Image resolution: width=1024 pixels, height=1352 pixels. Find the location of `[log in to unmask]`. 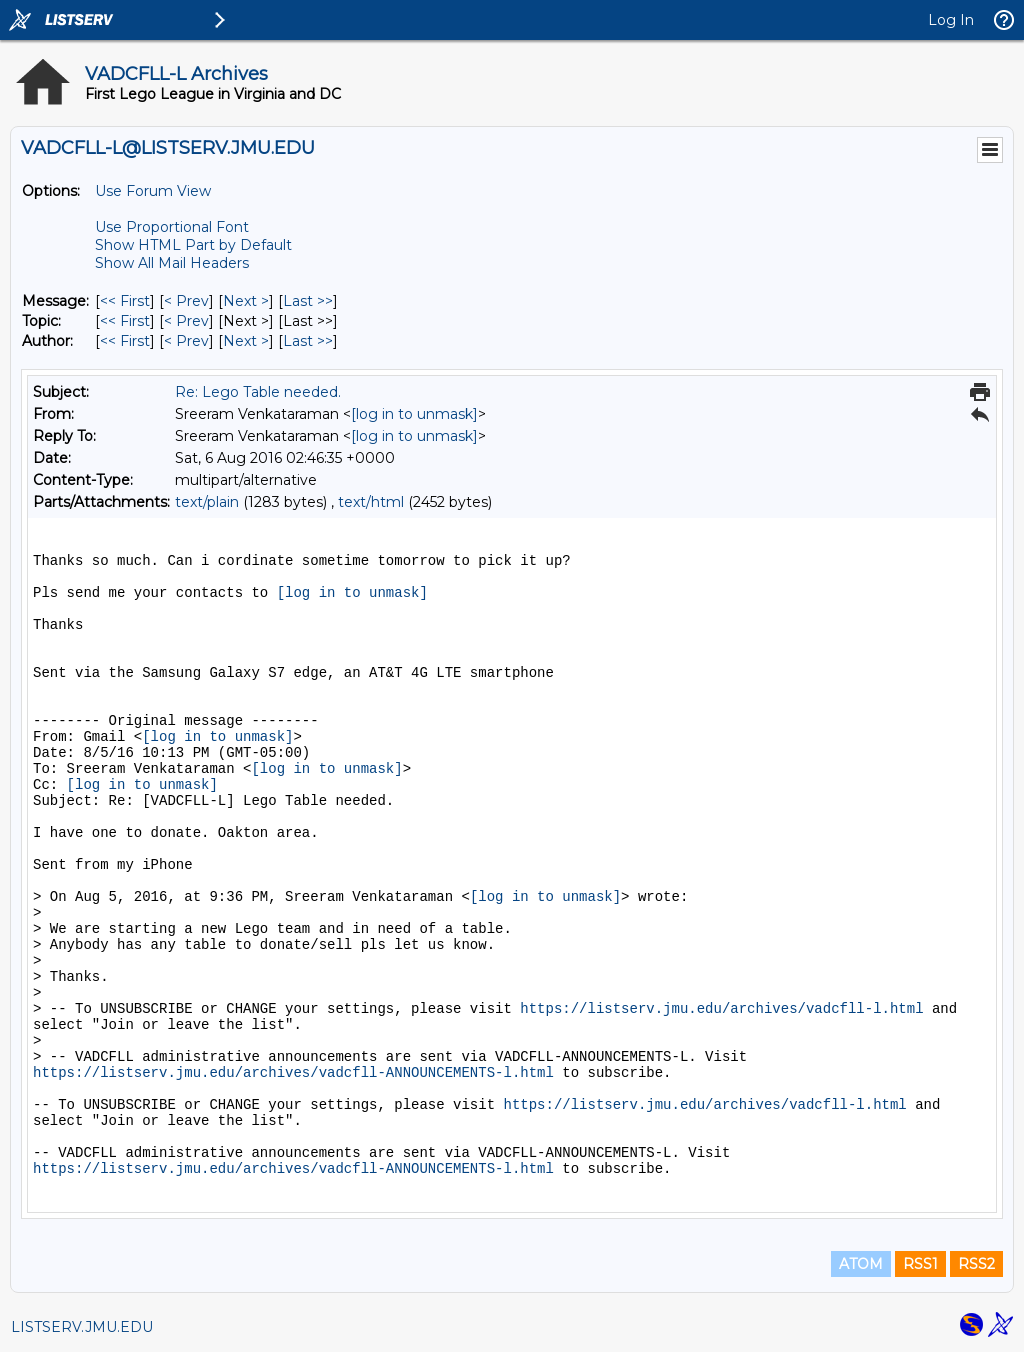

[log in to unmask] is located at coordinates (414, 414).